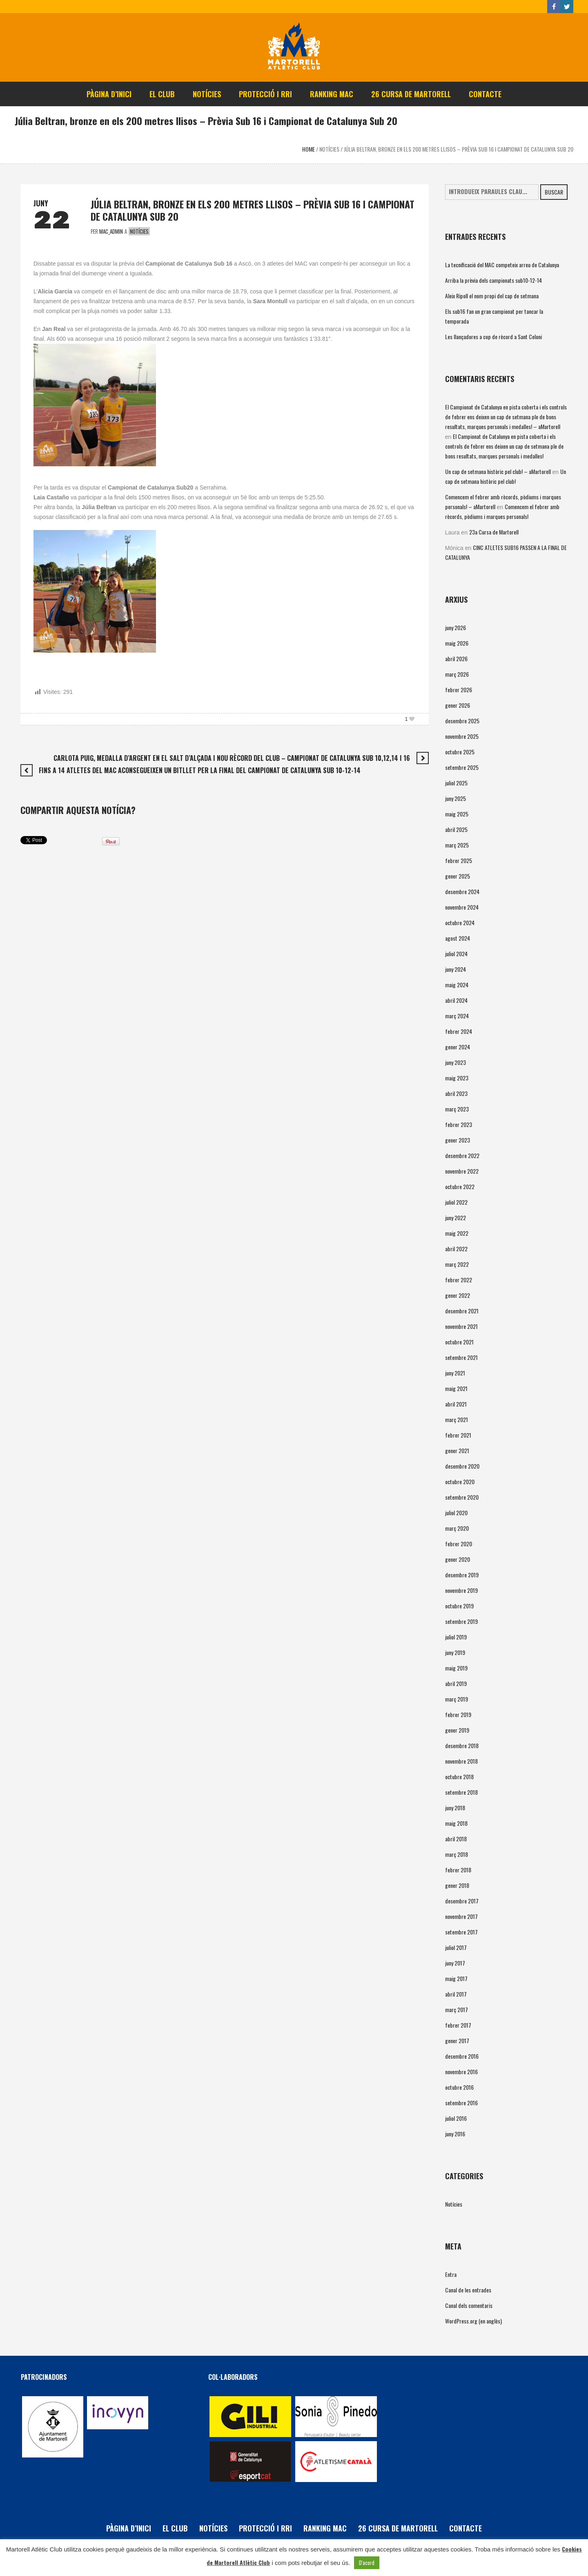 The height and width of the screenshot is (2576, 588). I want to click on maig 2019, so click(456, 1668).